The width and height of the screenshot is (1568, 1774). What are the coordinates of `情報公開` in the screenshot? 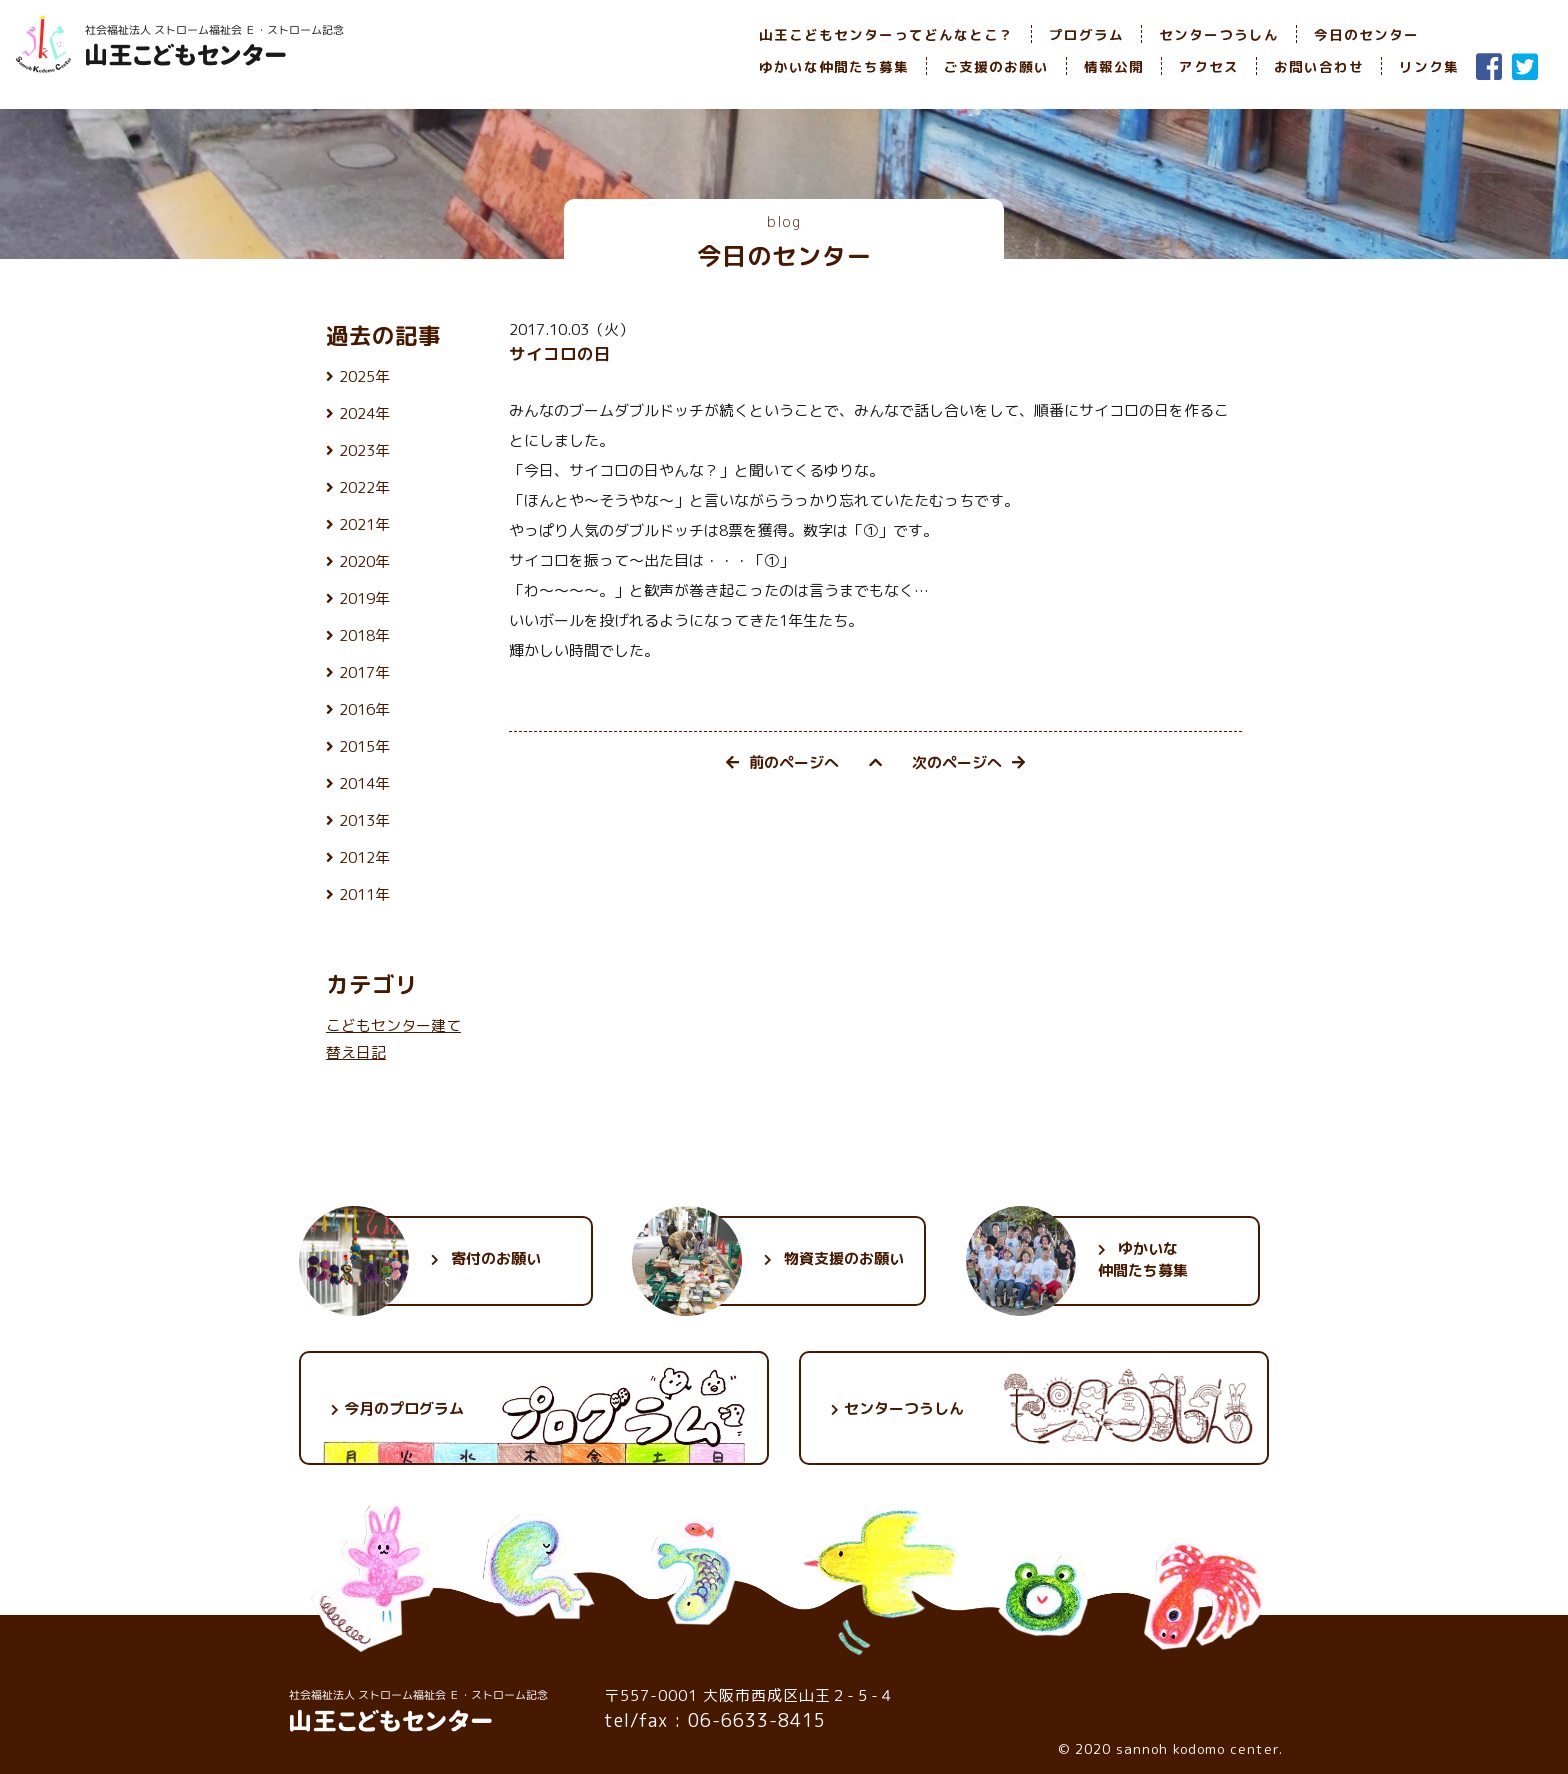 It's located at (1114, 66).